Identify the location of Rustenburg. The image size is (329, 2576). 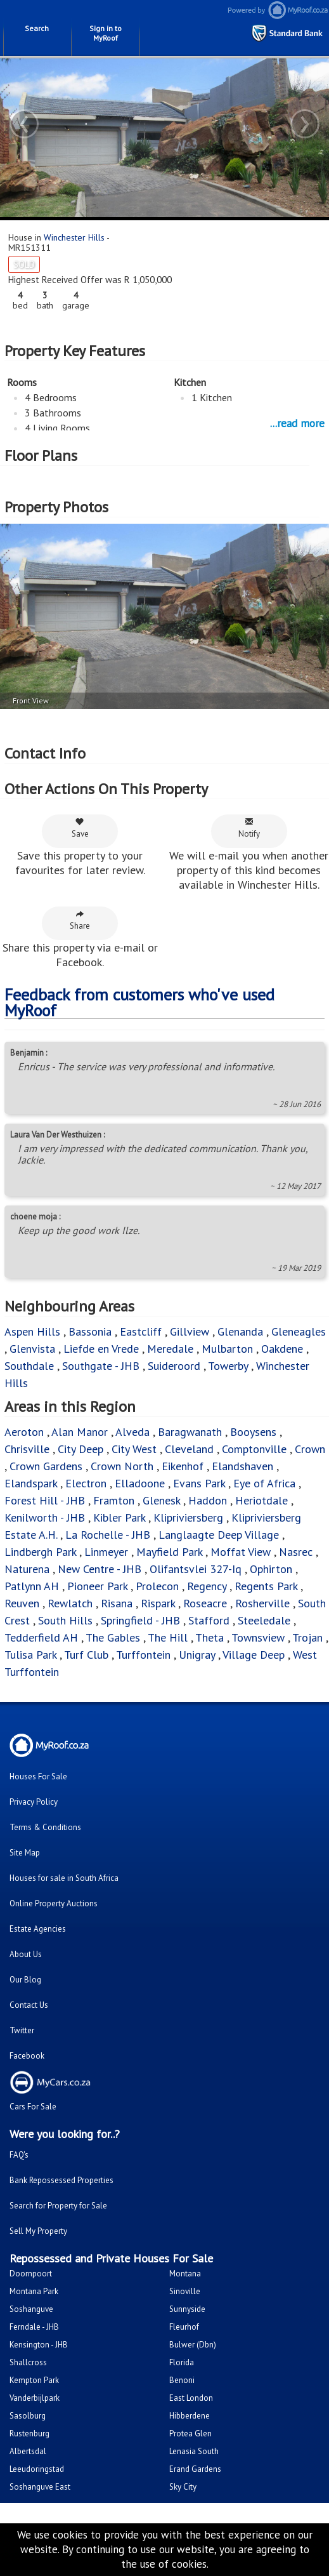
(29, 2433).